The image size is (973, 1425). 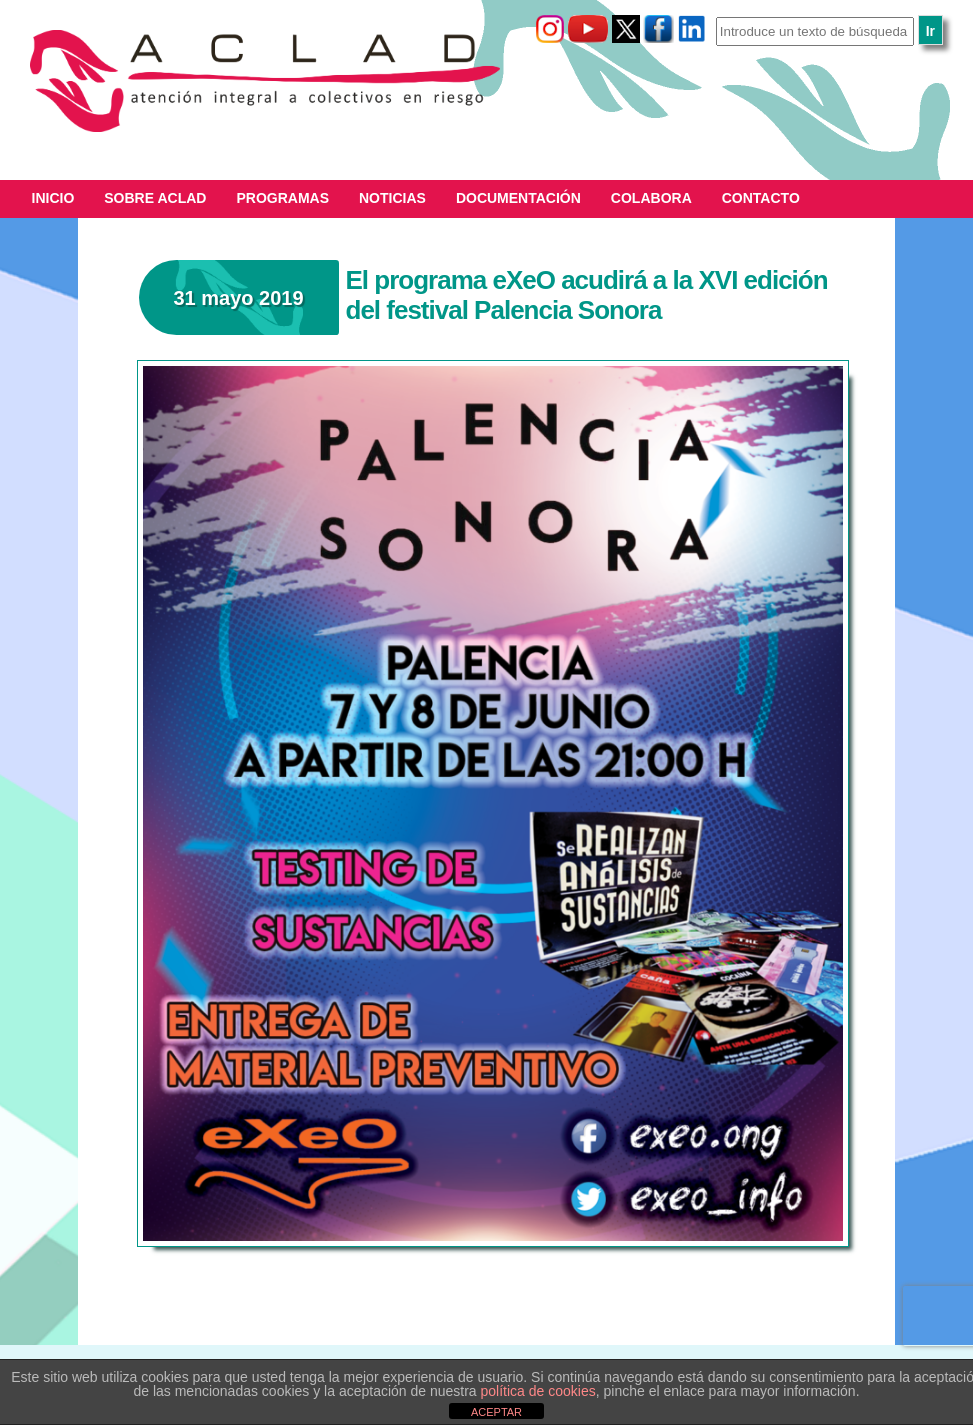 I want to click on ACEPTAR, so click(x=496, y=1412).